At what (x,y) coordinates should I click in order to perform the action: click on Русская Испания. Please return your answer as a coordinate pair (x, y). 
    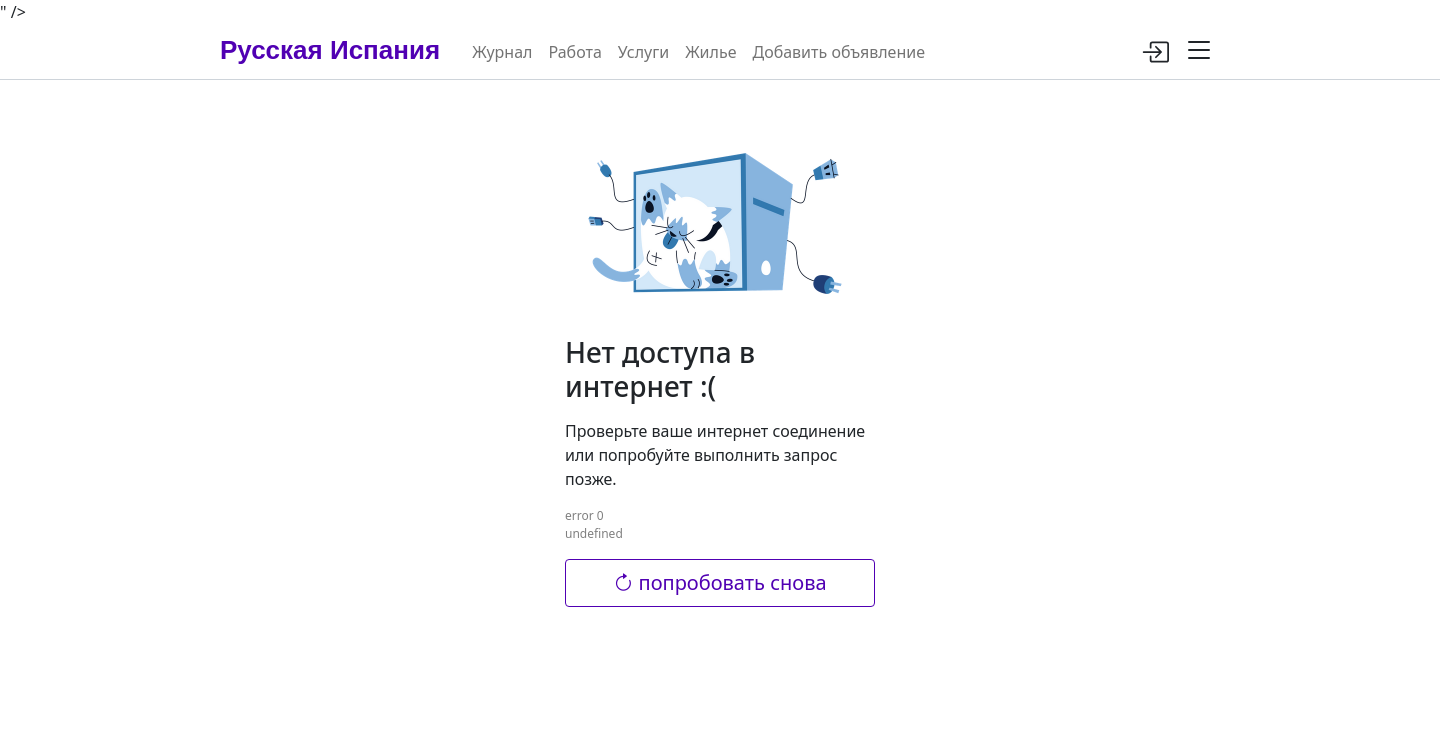
    Looking at the image, I should click on (330, 50).